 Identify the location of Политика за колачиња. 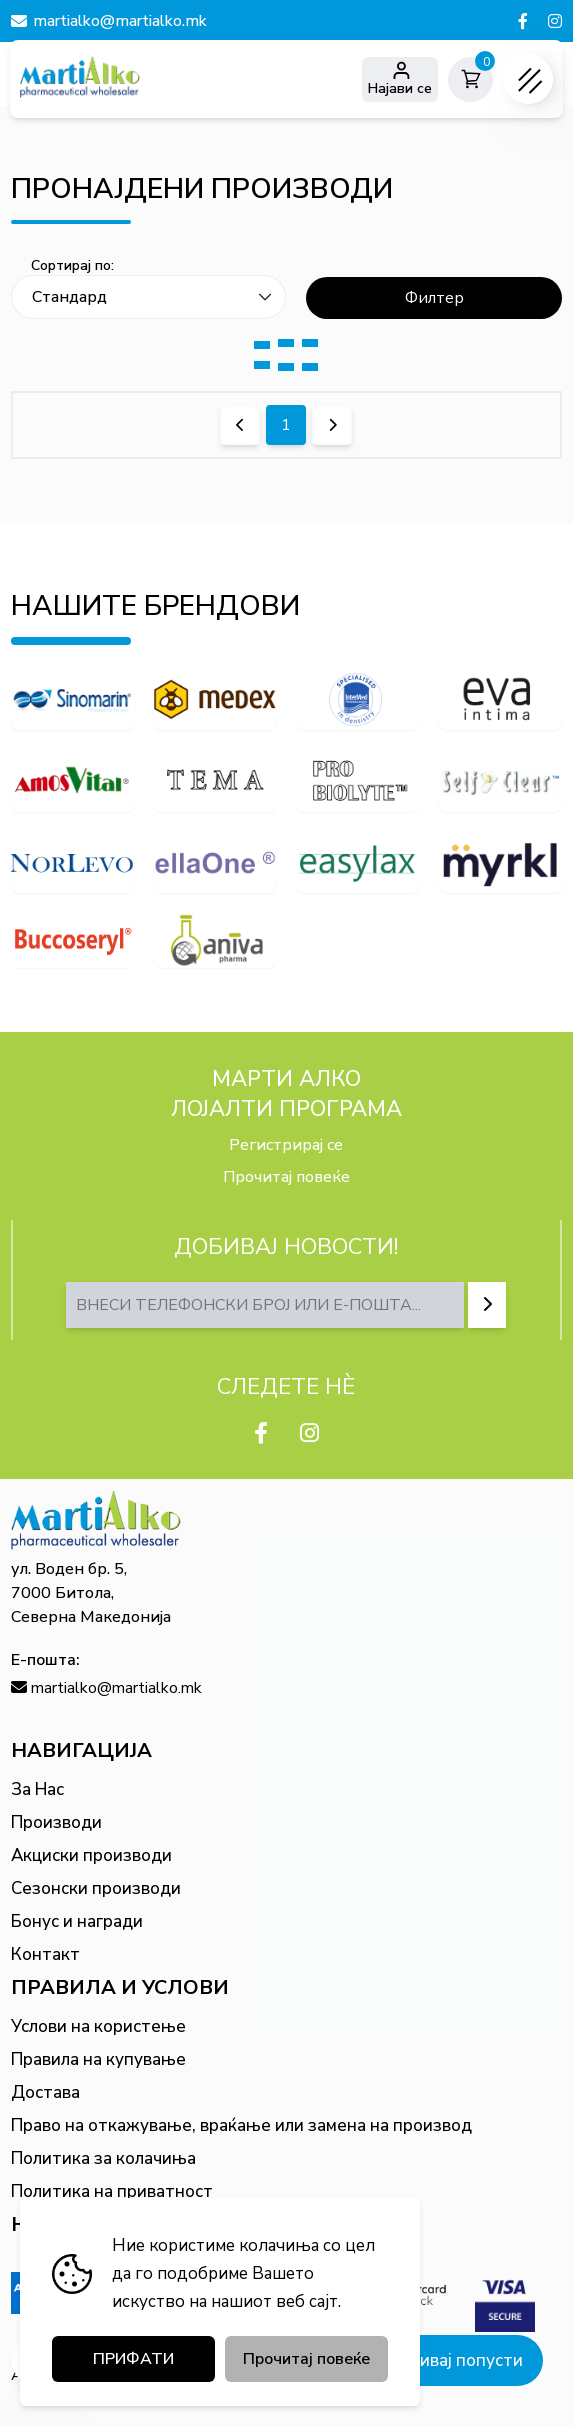
(103, 2158).